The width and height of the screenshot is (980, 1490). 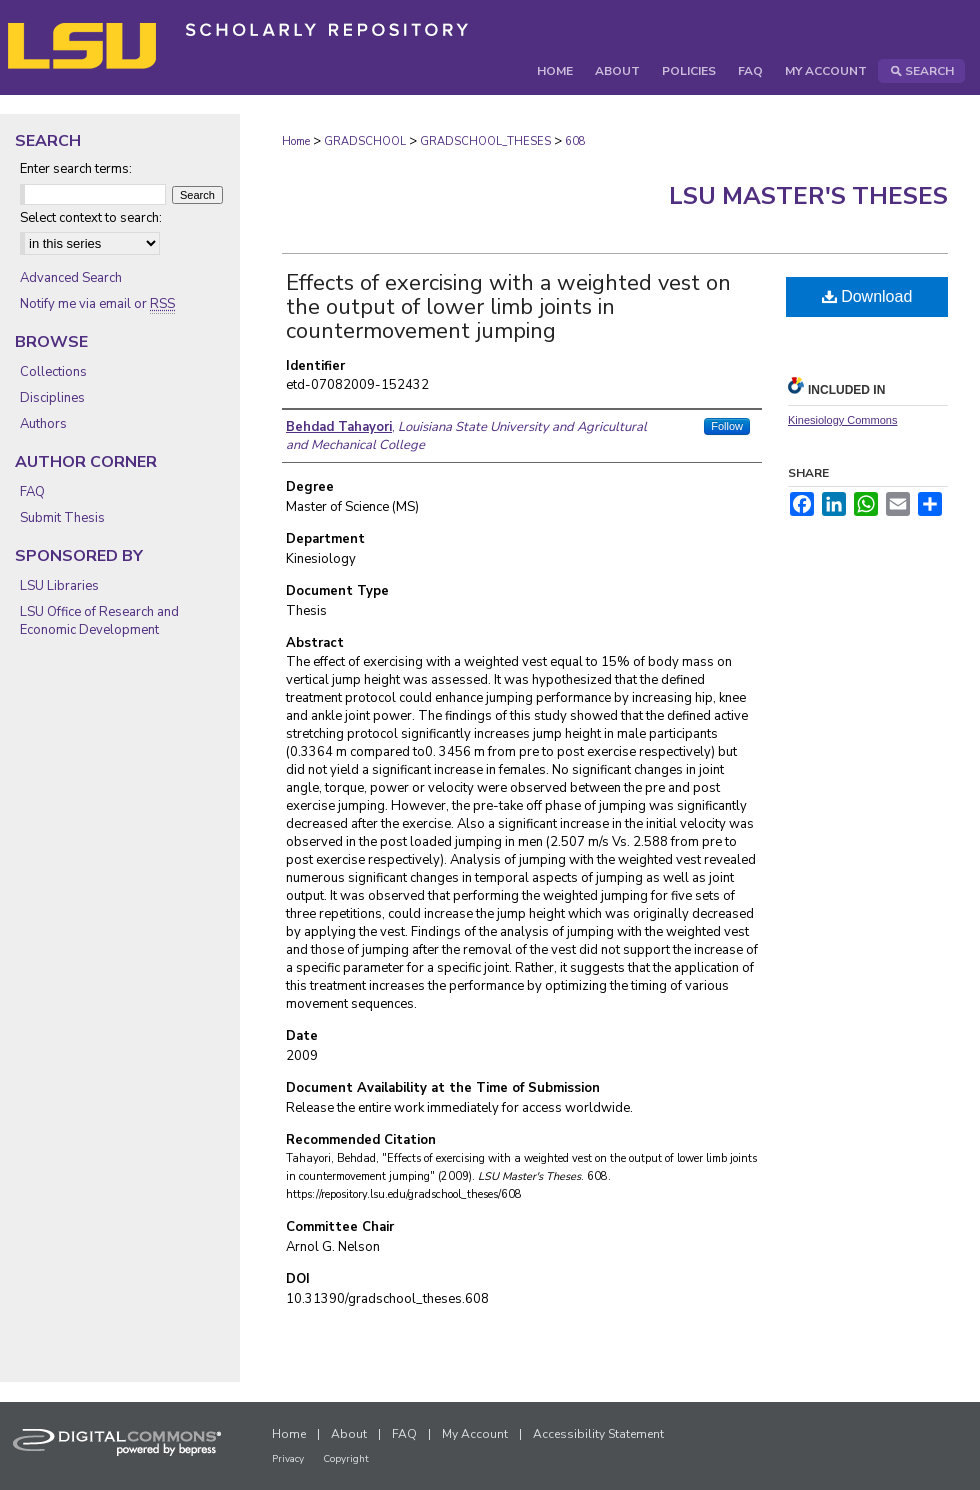 What do you see at coordinates (598, 1434) in the screenshot?
I see `Accessibility Statement` at bounding box center [598, 1434].